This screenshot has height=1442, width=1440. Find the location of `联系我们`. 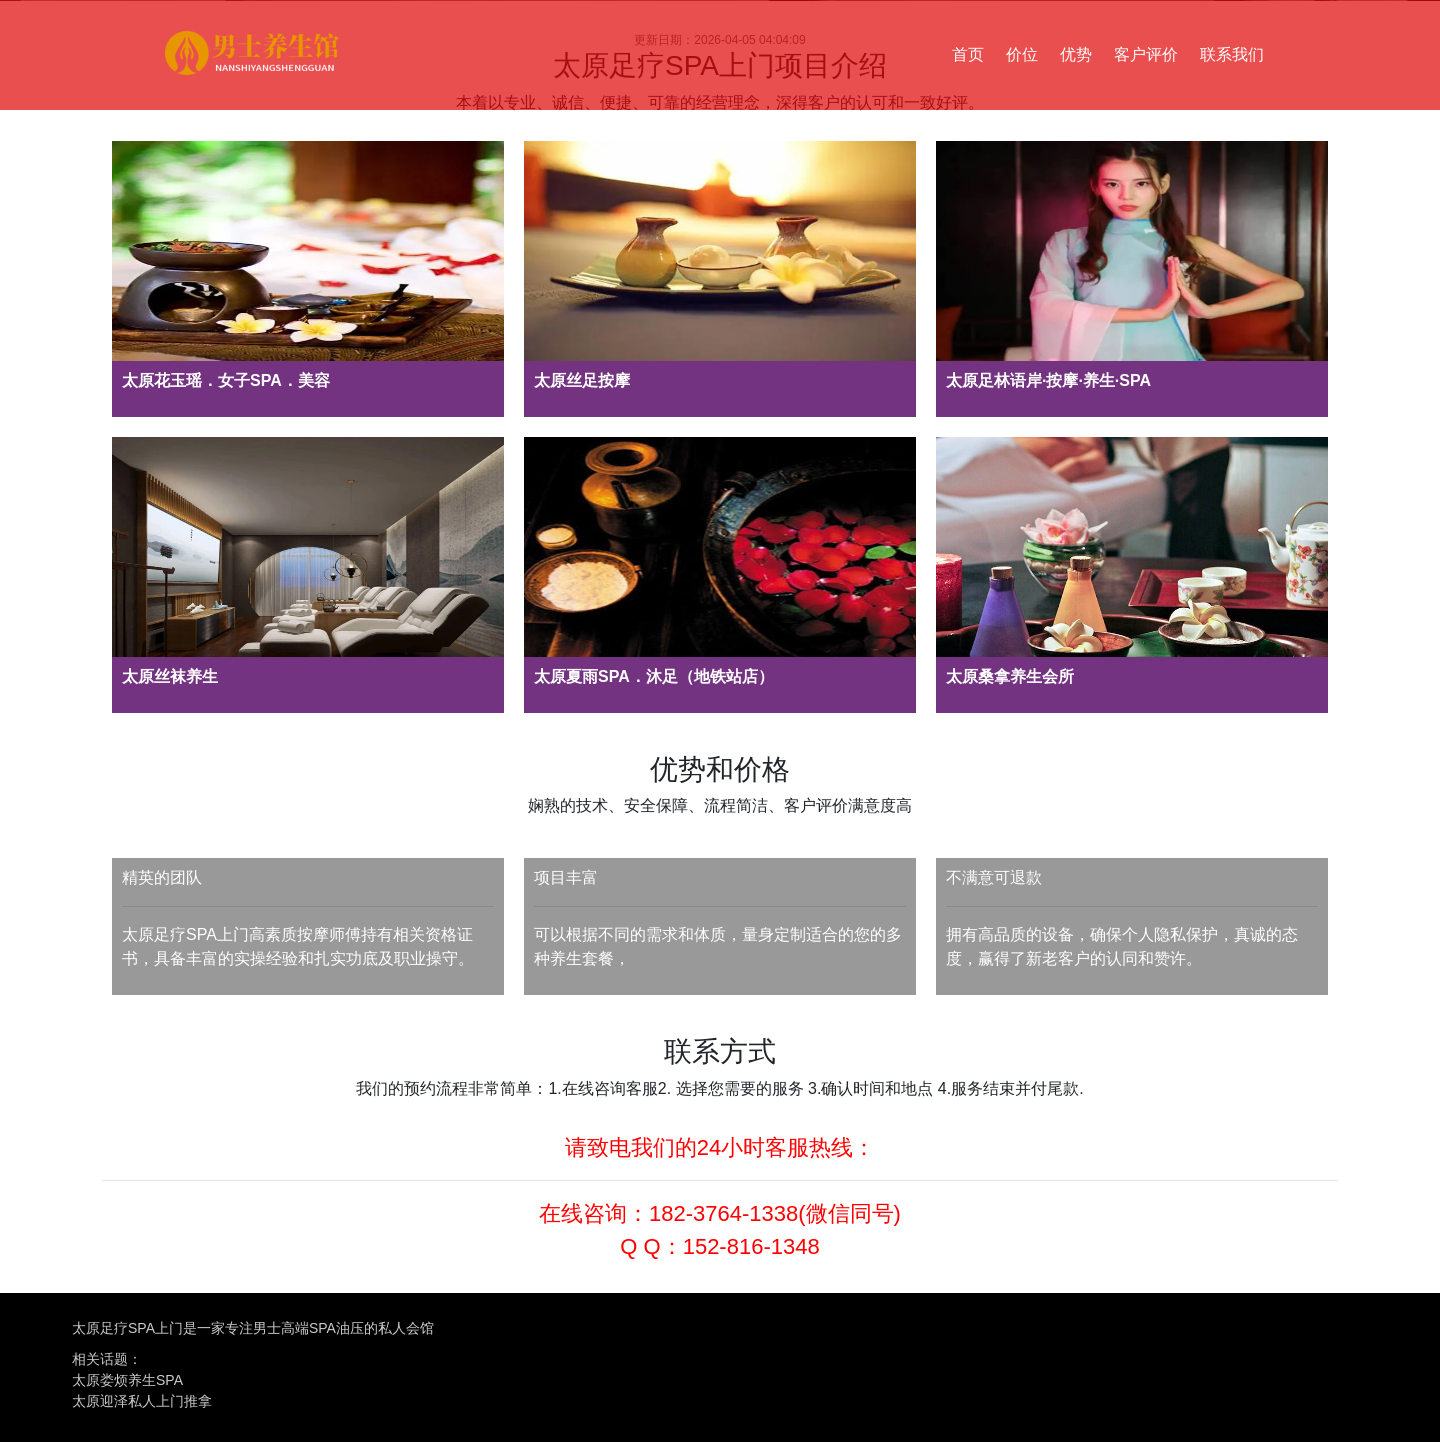

联系我们 is located at coordinates (1232, 54).